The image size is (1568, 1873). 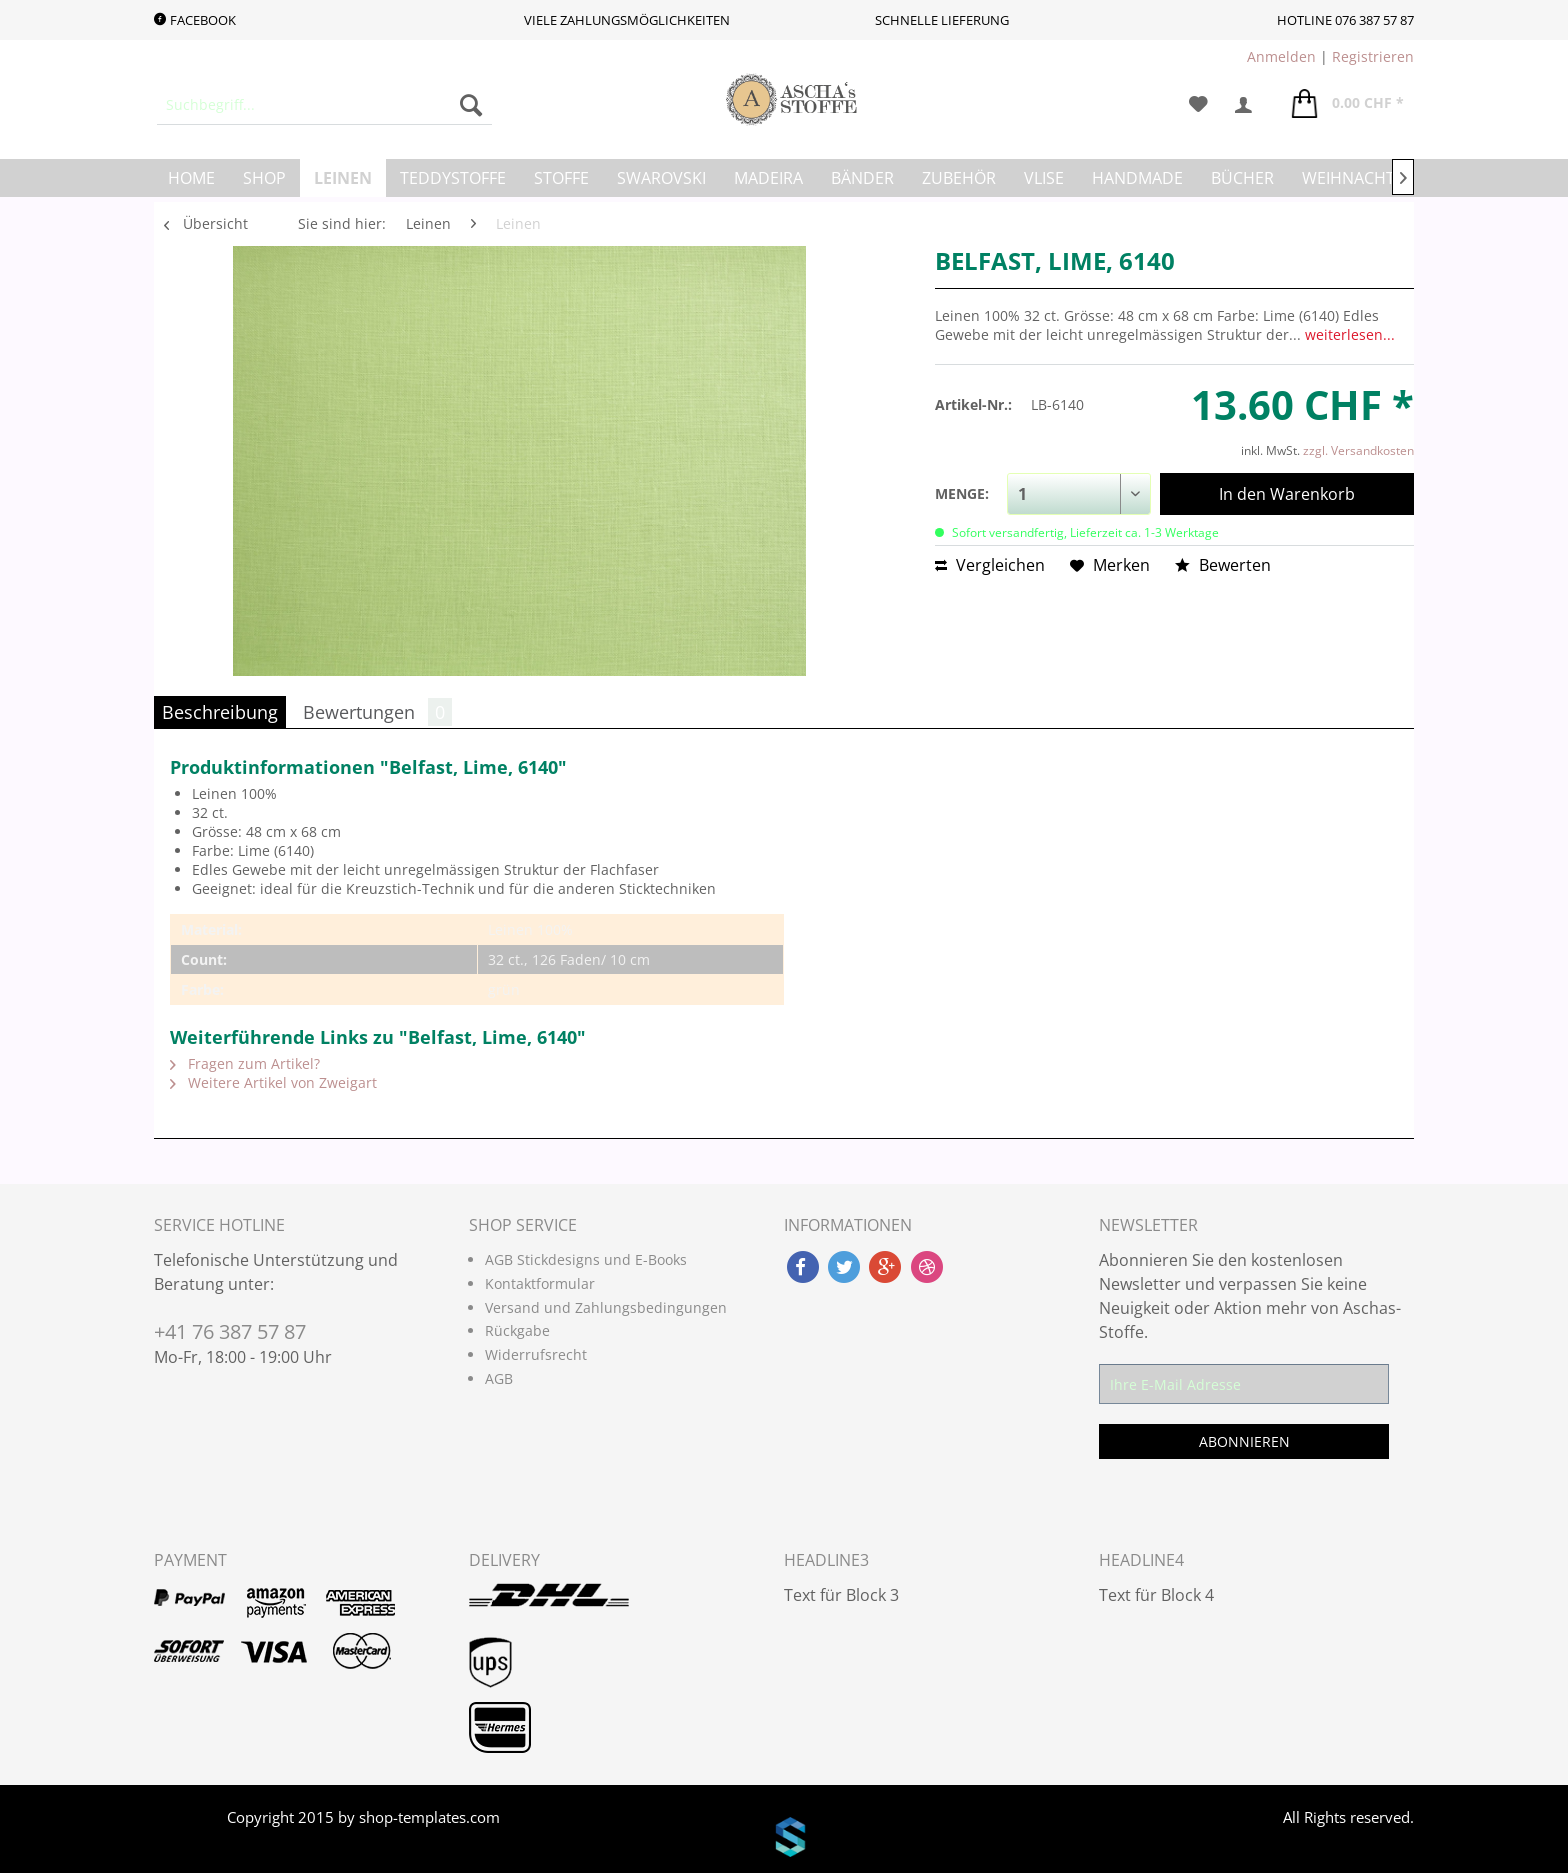 I want to click on Facebook, so click(x=195, y=20).